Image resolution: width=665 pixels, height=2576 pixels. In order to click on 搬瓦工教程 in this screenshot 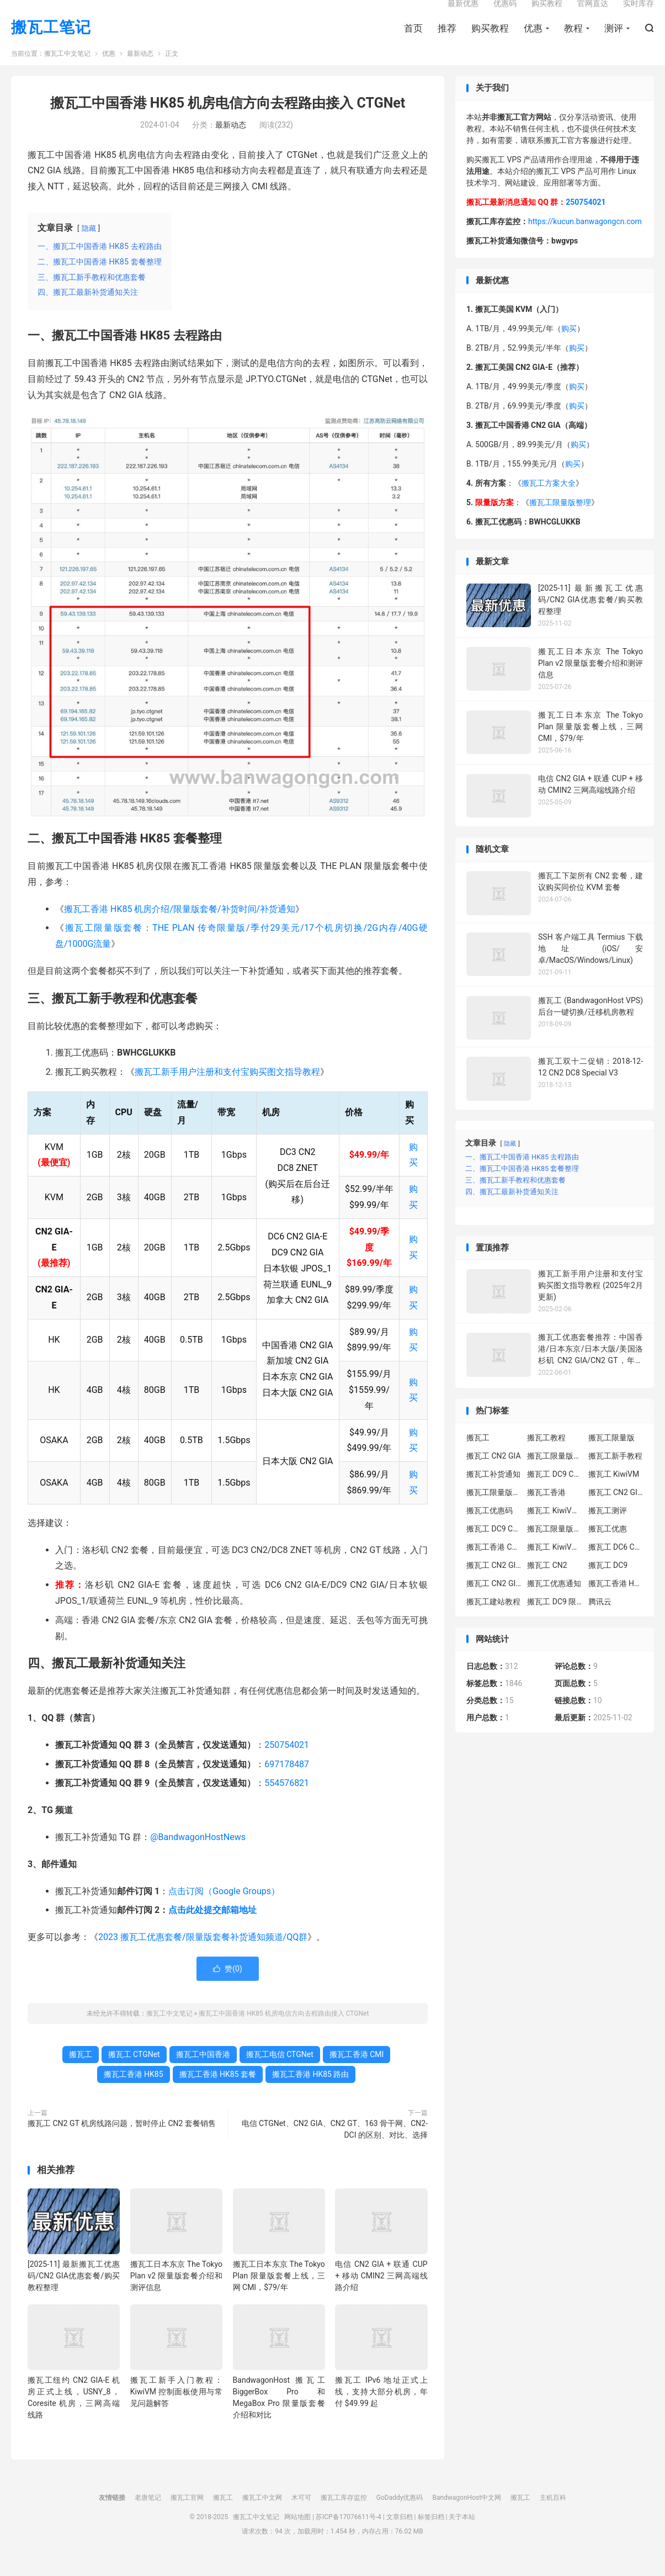, I will do `click(546, 1455)`.